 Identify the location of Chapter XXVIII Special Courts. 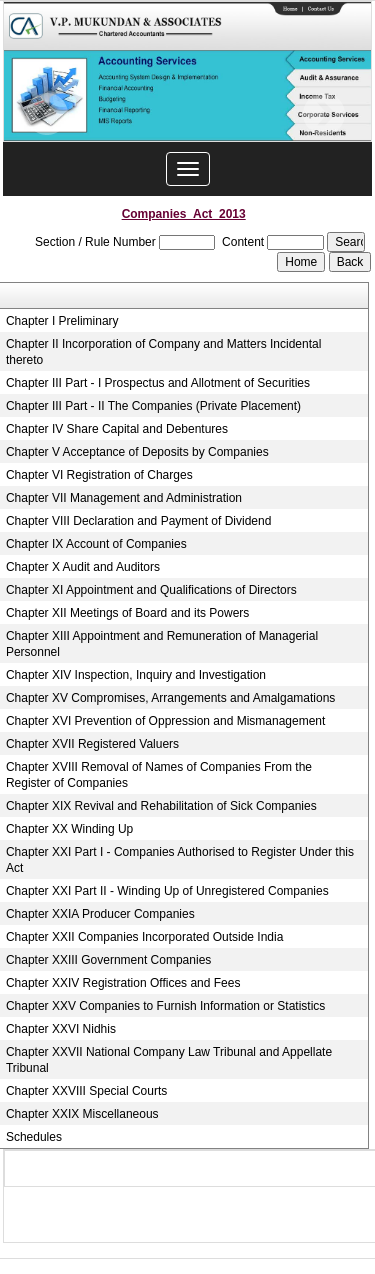
(86, 1091).